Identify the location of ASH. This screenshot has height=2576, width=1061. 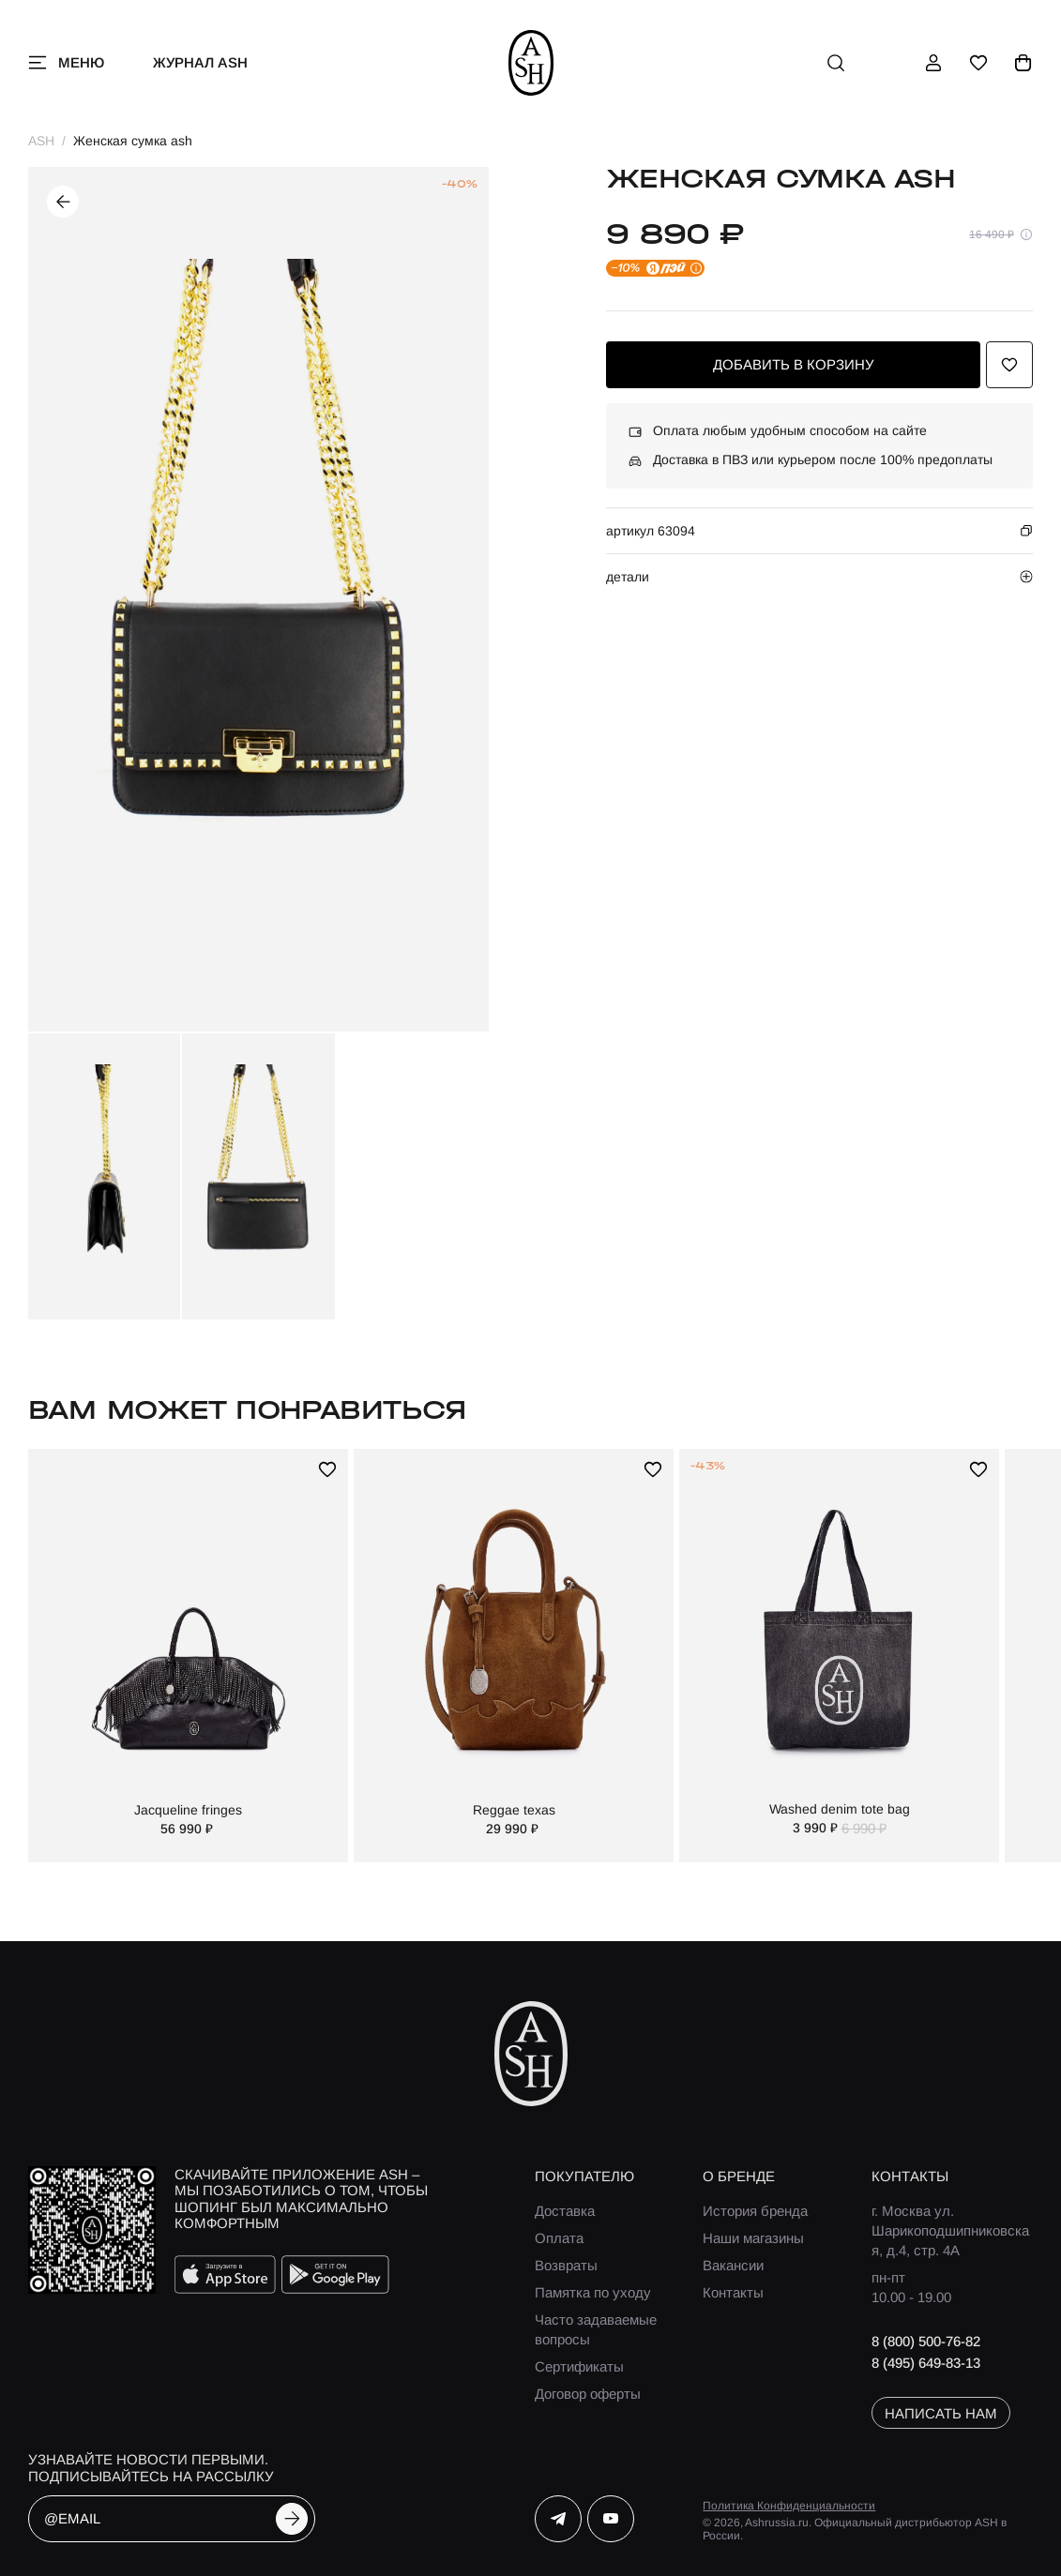
(41, 140).